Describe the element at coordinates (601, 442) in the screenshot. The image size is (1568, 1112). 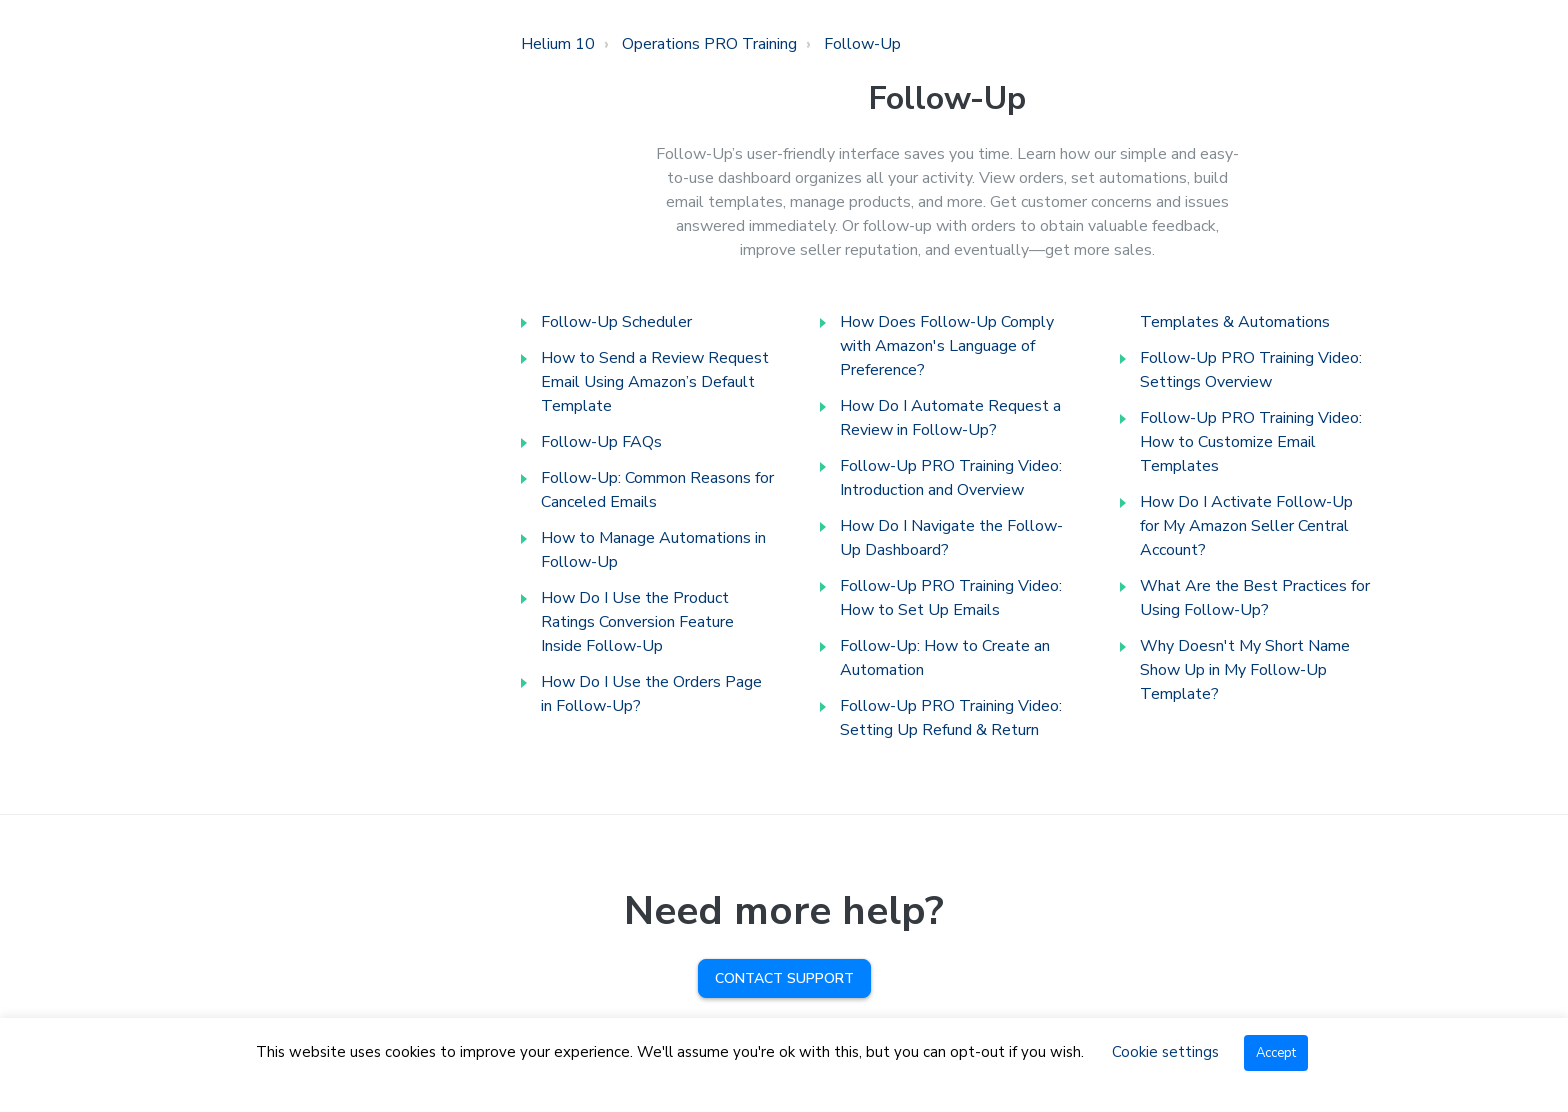
I see `Follow-Up FAQs` at that location.